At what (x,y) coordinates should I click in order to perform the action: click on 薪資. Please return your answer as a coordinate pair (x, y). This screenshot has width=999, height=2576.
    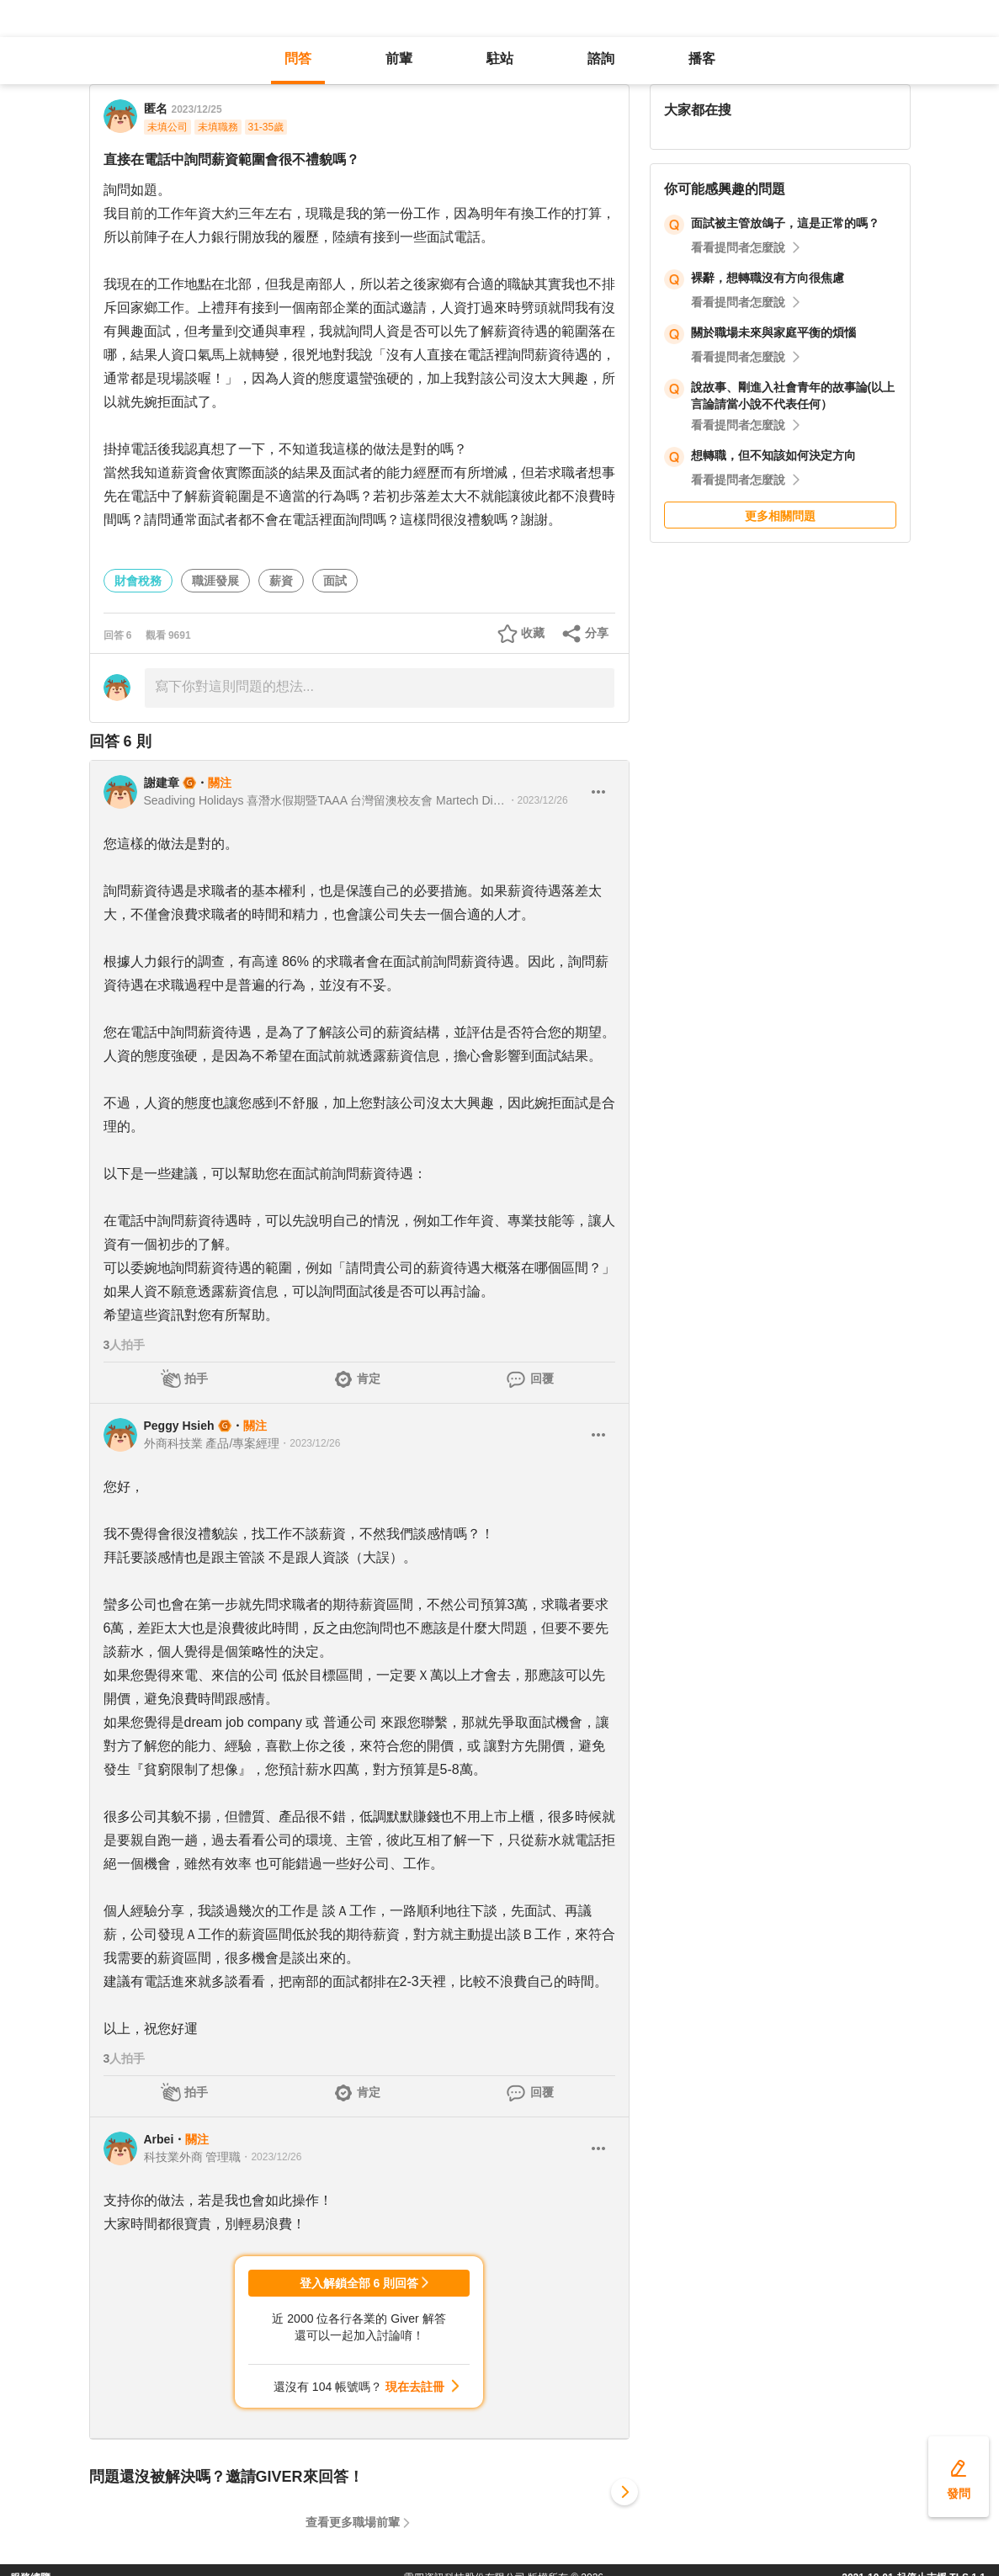
    Looking at the image, I should click on (281, 580).